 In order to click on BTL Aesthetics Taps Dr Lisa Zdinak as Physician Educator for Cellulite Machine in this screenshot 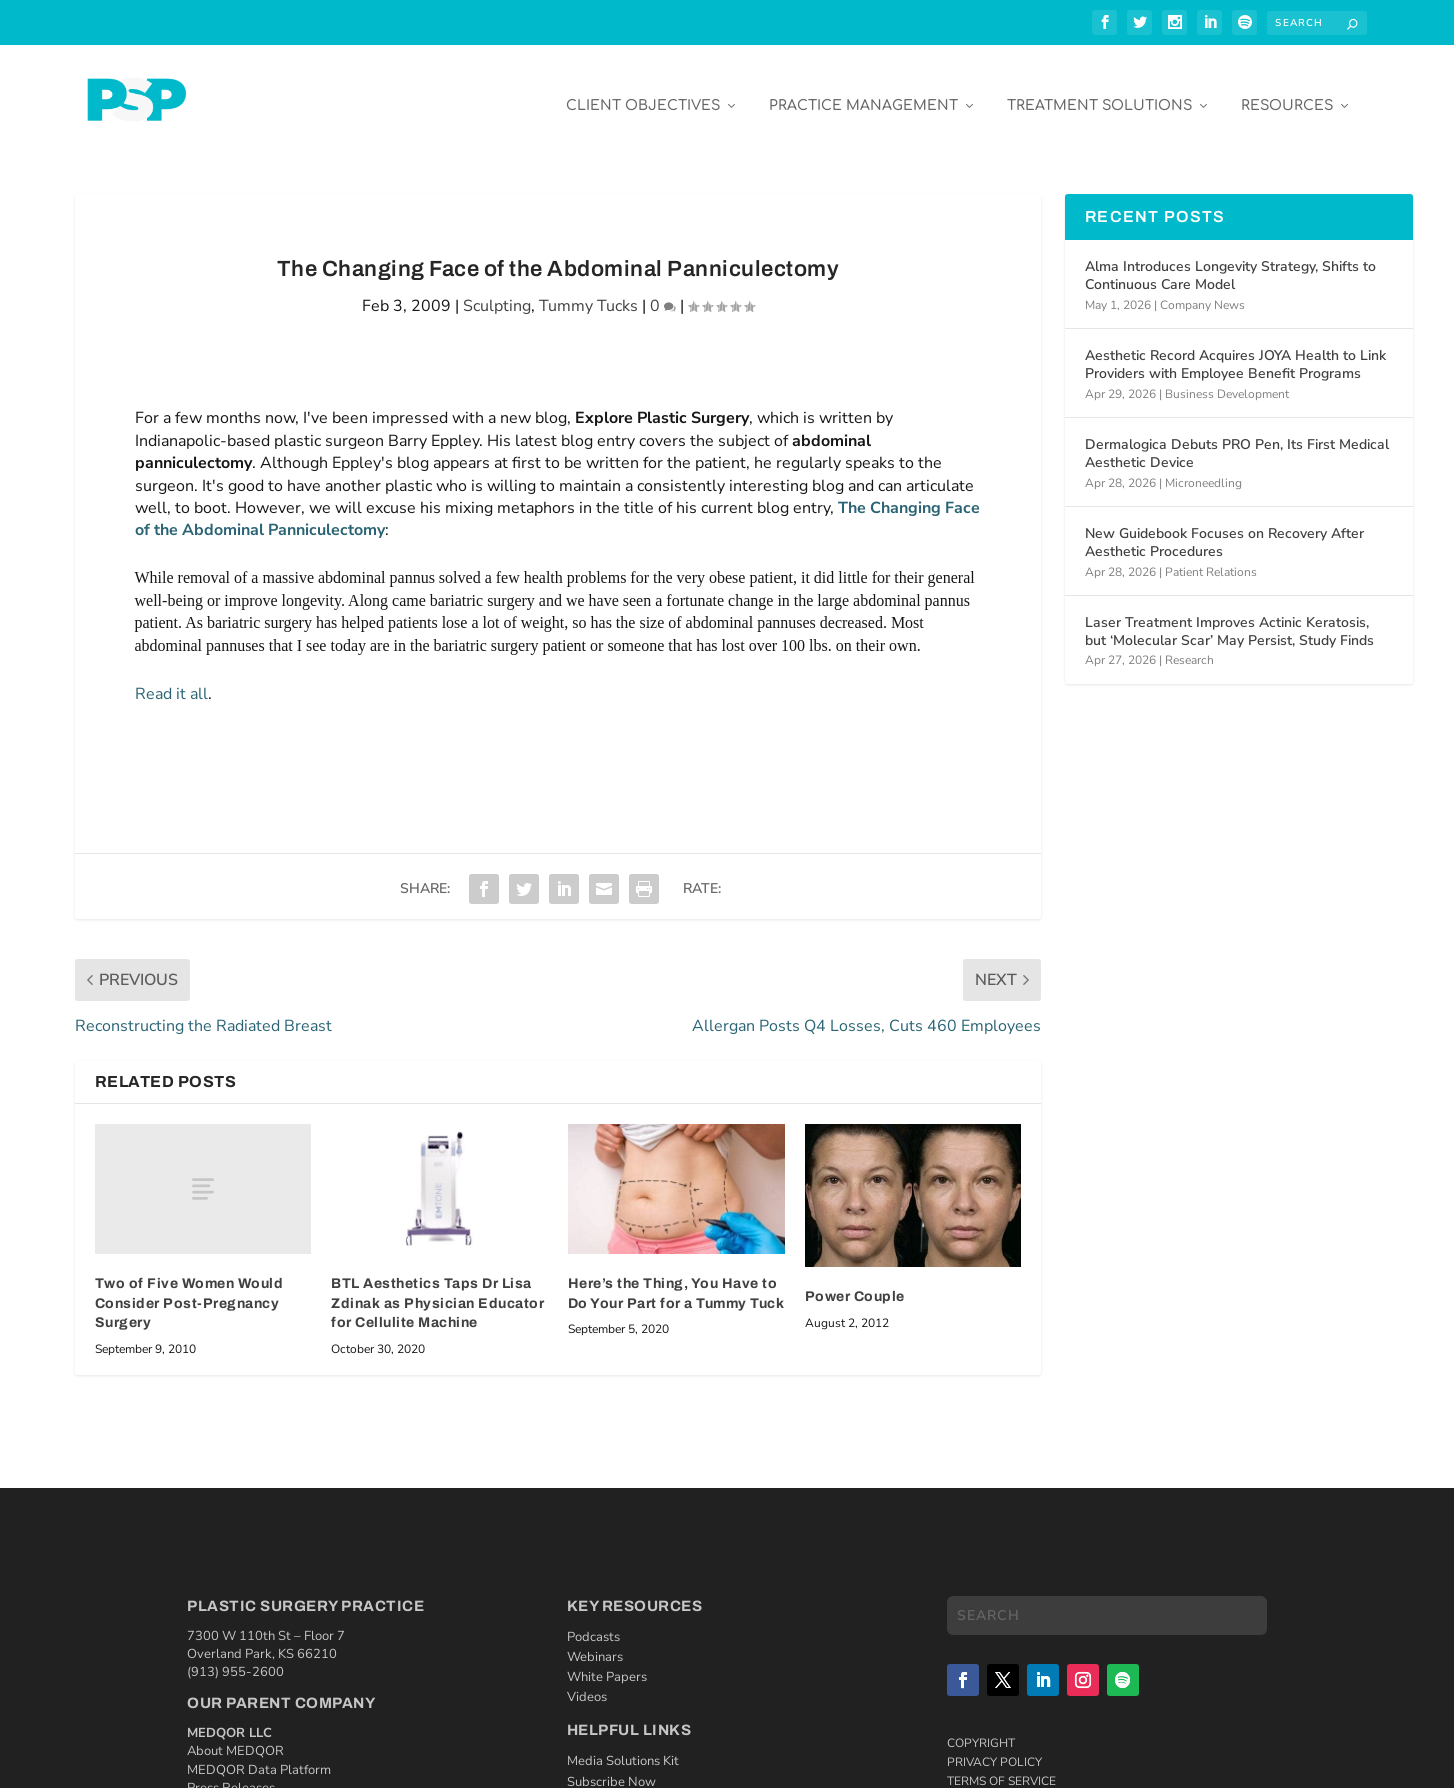, I will do `click(437, 1289)`.